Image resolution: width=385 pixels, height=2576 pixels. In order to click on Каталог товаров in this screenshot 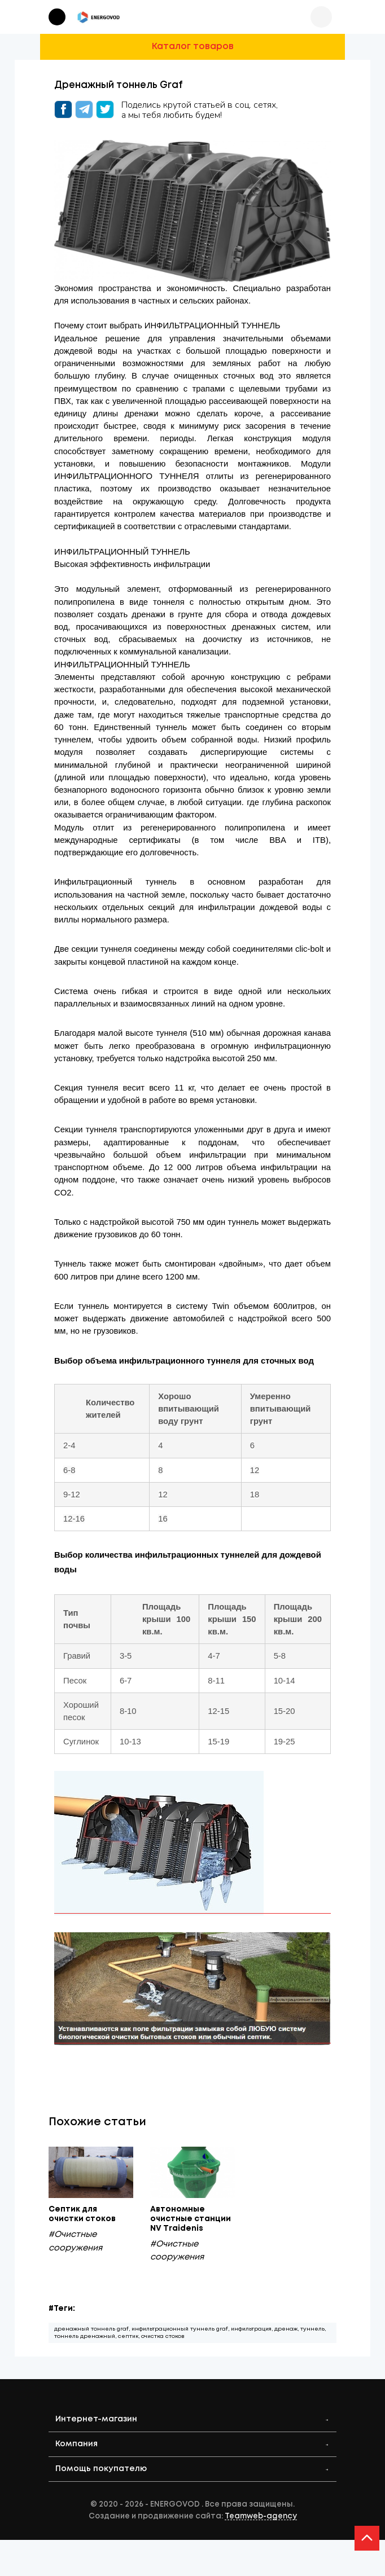, I will do `click(193, 46)`.